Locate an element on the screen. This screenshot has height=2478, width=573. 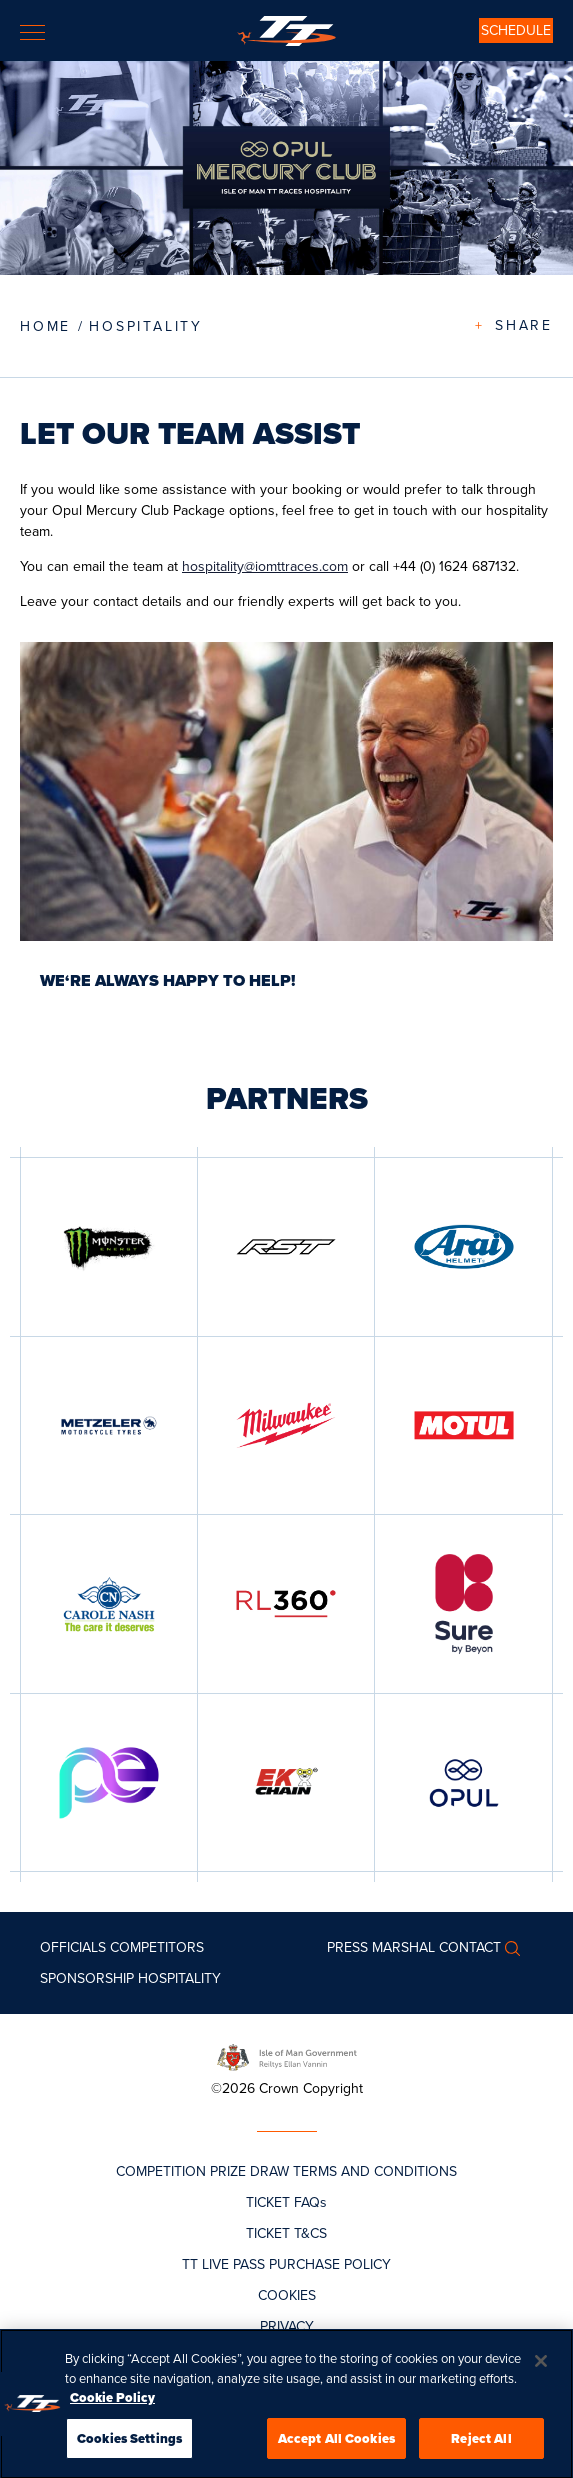
SCHEDULE is located at coordinates (516, 30).